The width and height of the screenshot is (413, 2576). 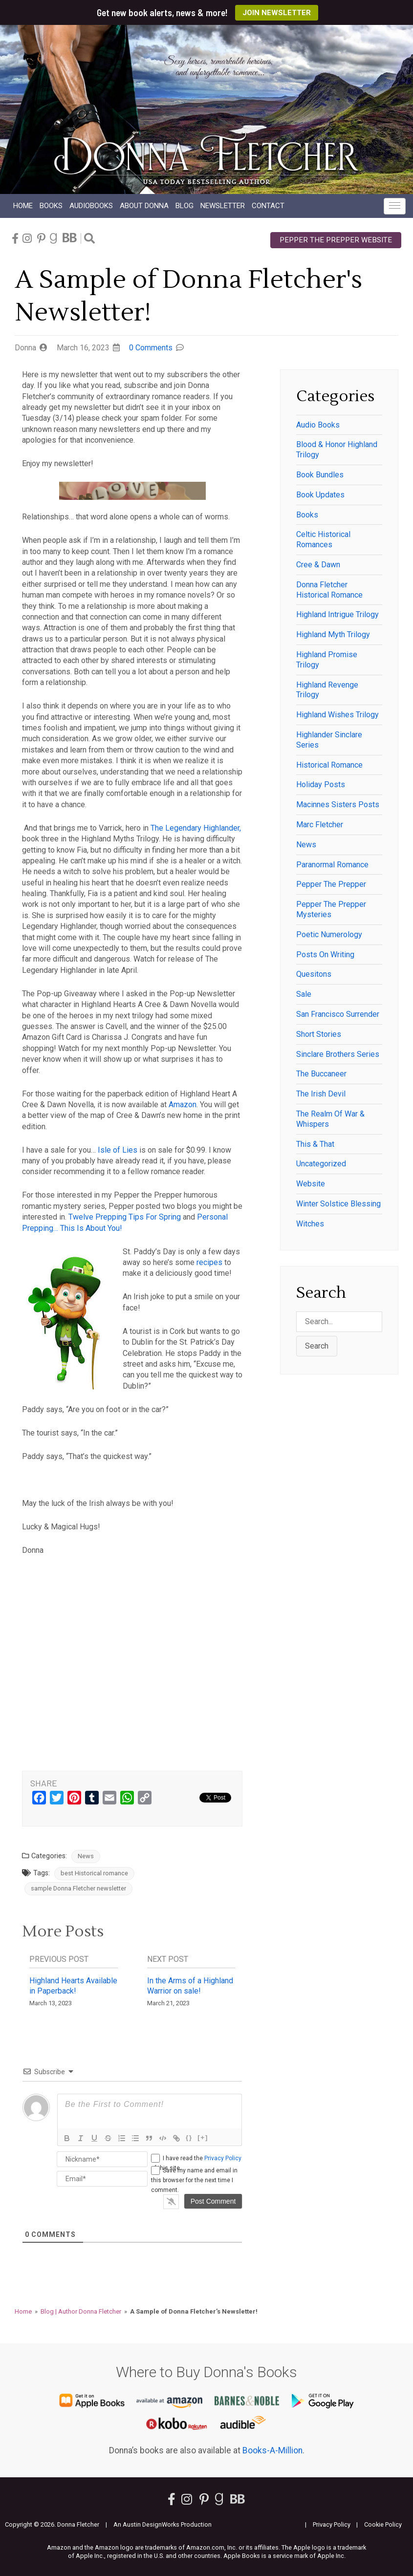 What do you see at coordinates (319, 824) in the screenshot?
I see `Marc Fletcher` at bounding box center [319, 824].